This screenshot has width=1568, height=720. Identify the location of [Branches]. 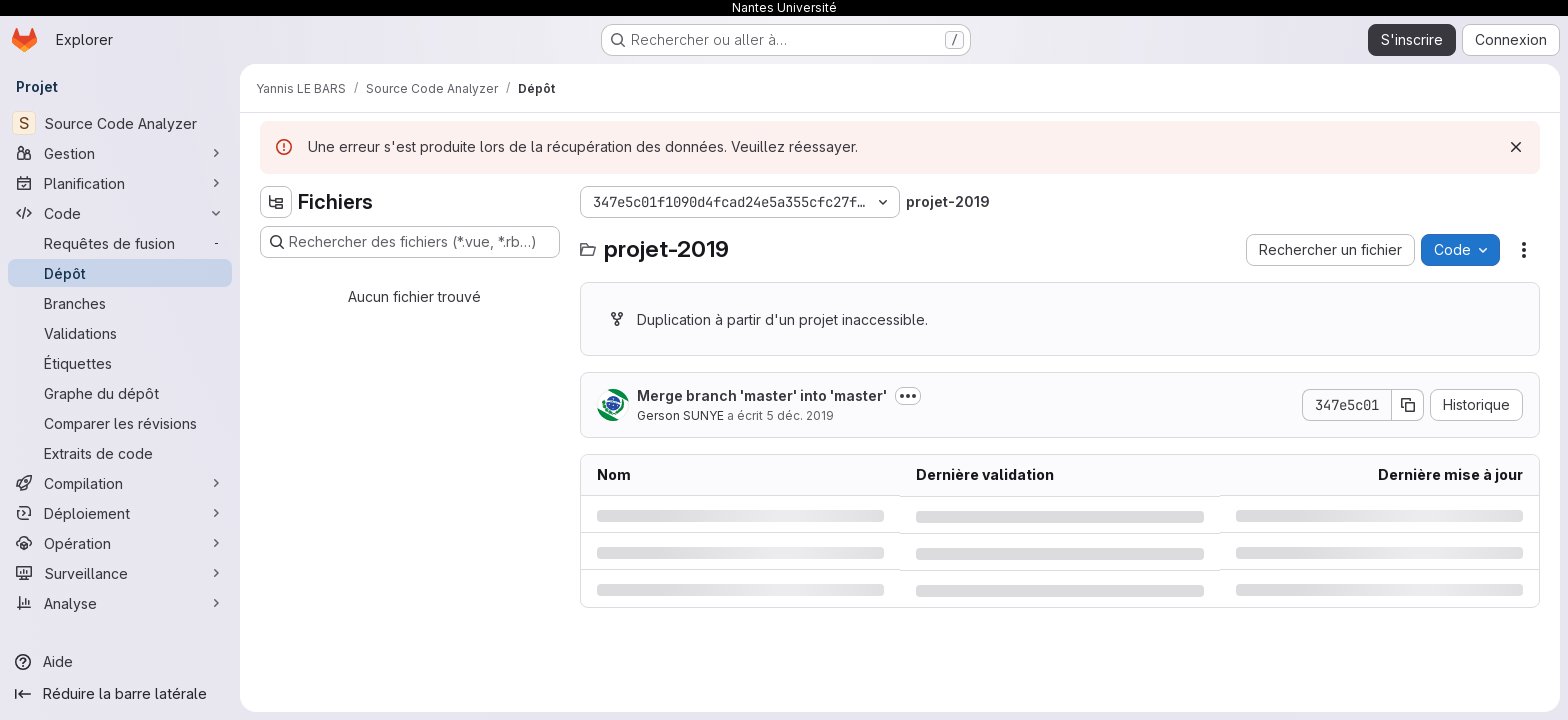
(120, 303).